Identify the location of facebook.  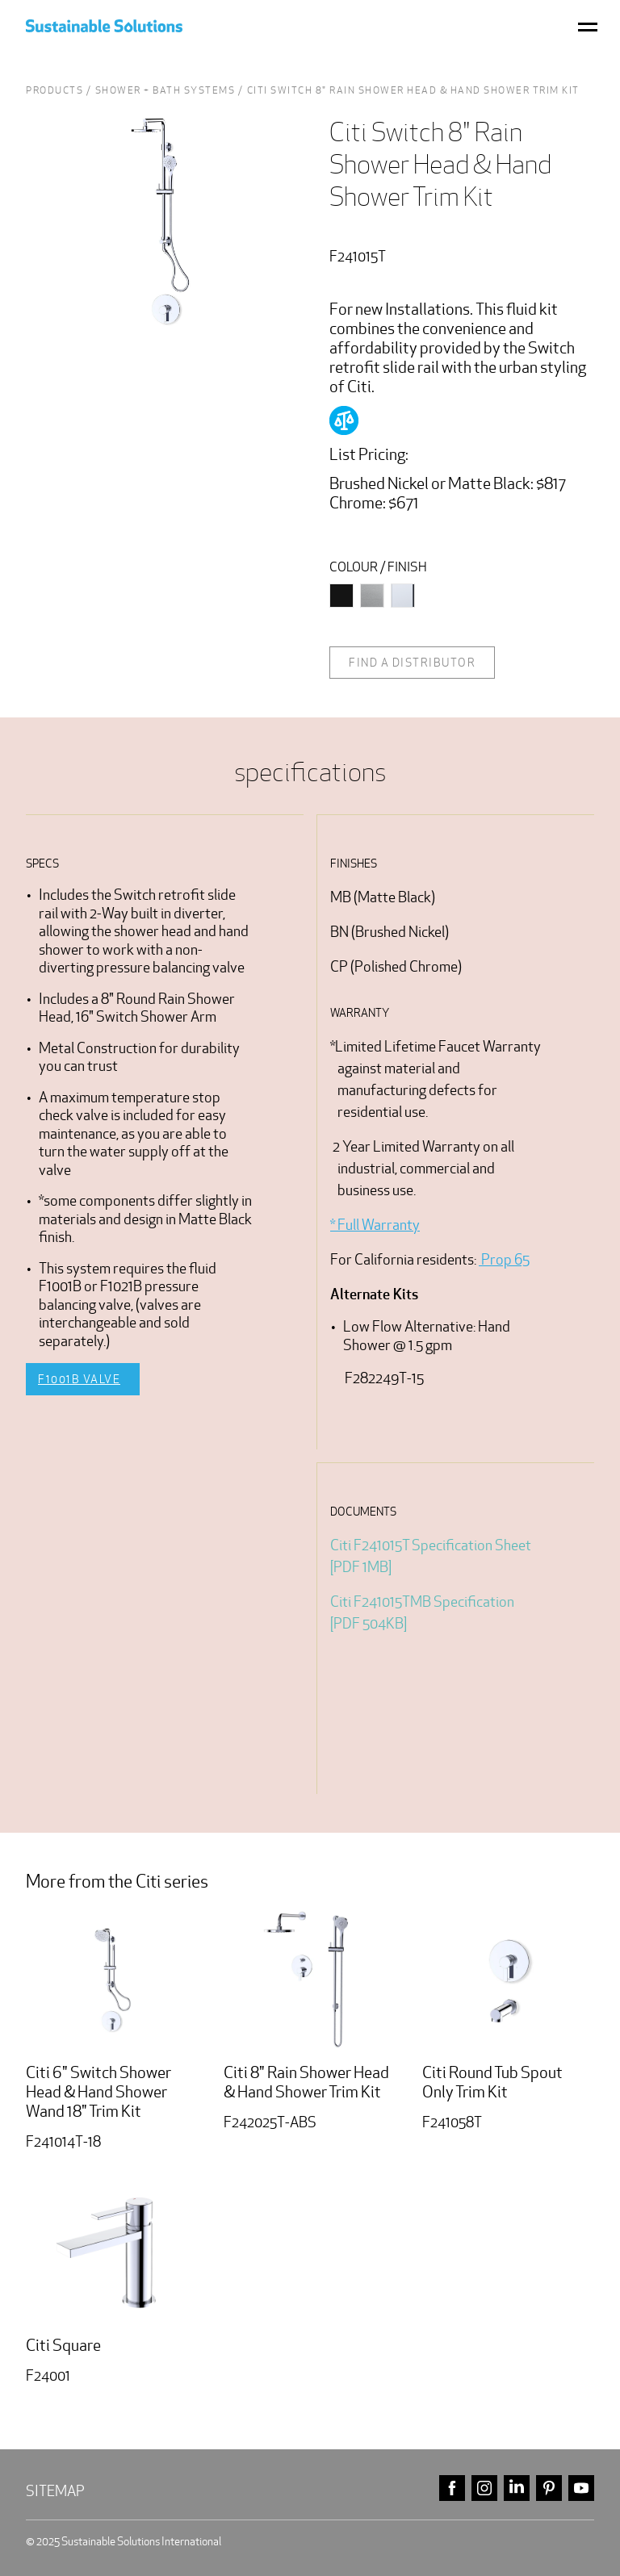
(452, 2488).